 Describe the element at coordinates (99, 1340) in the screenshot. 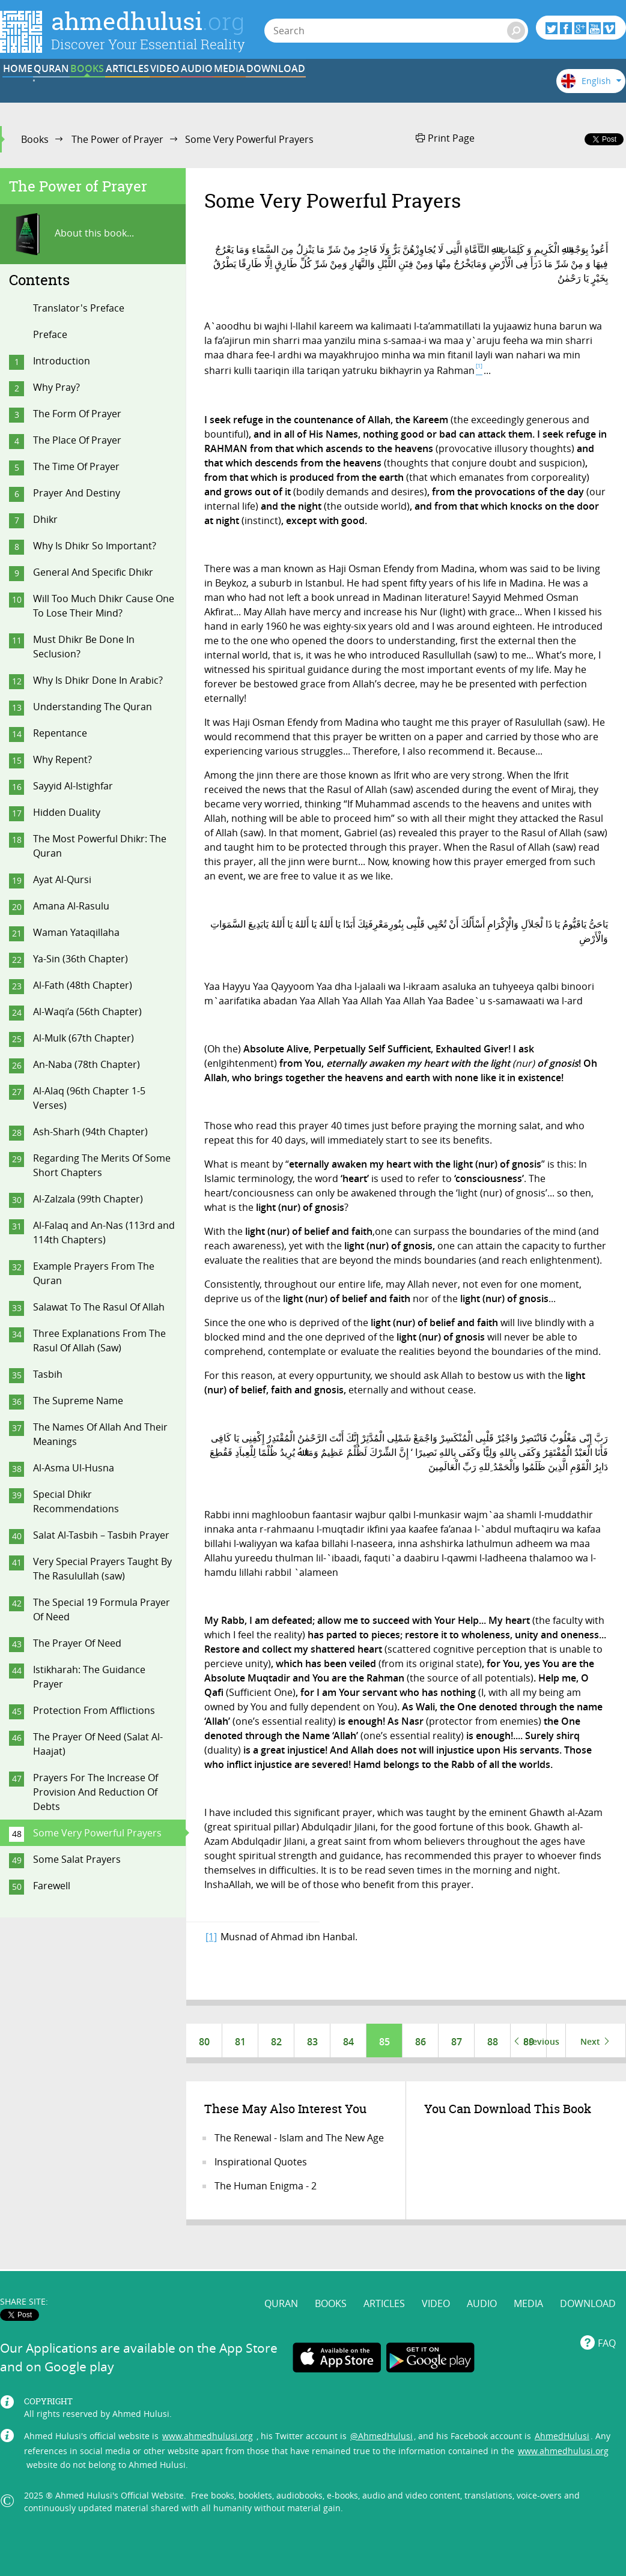

I see `Three Explanations From The Rasul Of Allah (Saw)` at that location.